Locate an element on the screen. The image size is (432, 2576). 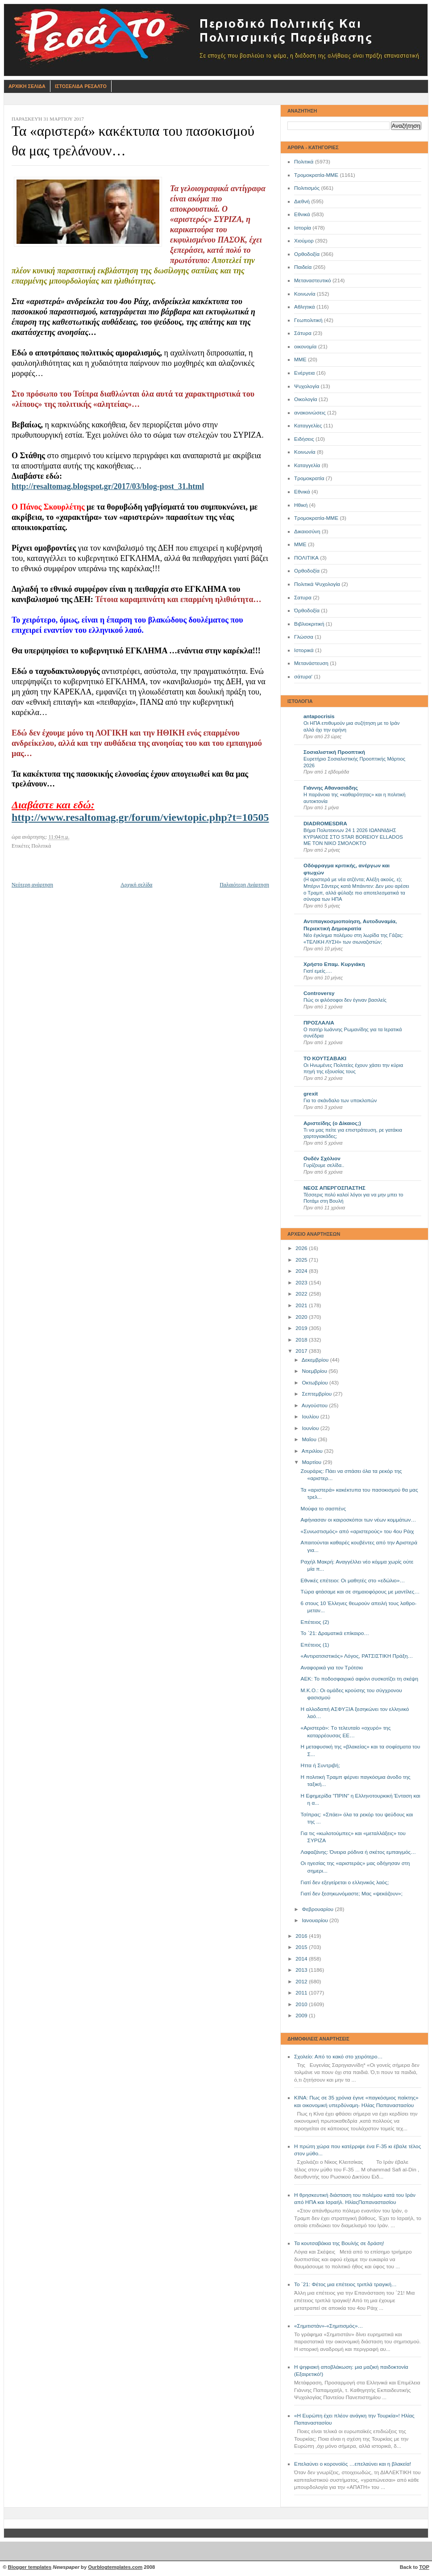
οικονομία is located at coordinates (305, 346).